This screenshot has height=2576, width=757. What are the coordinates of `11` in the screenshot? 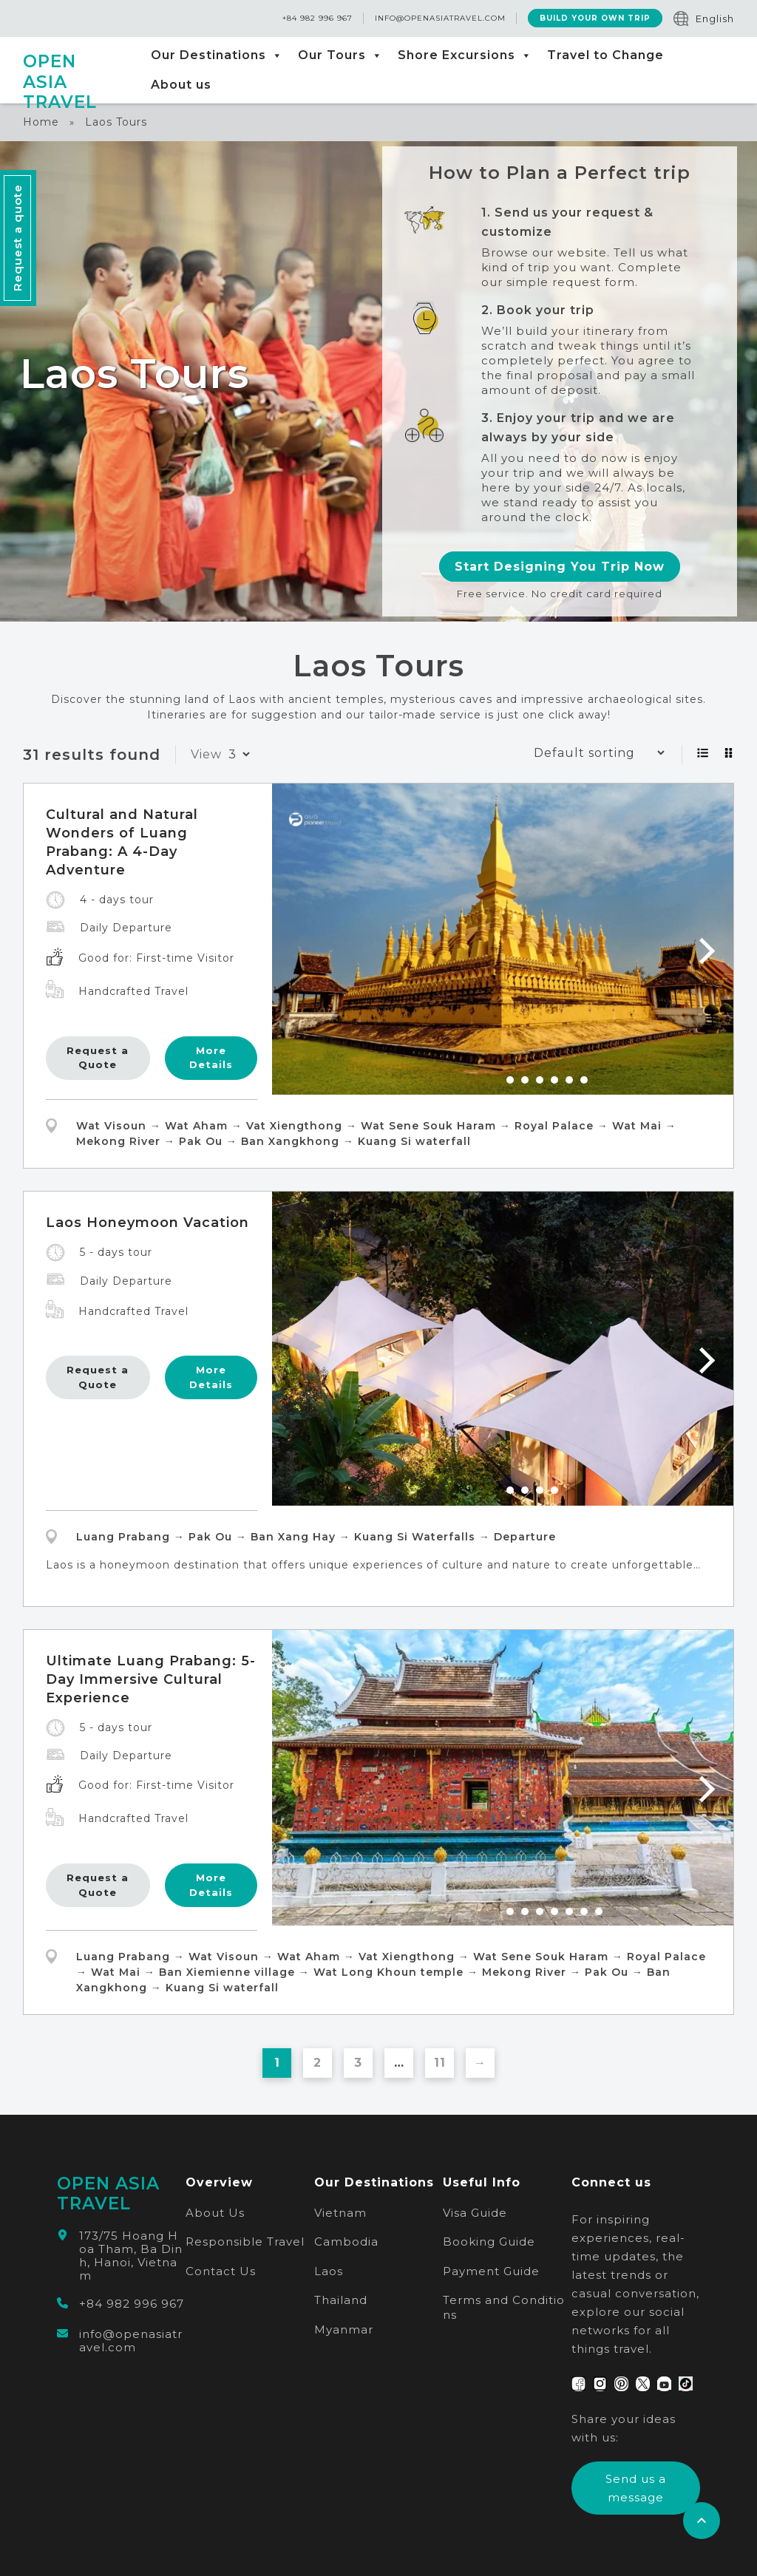 It's located at (440, 2063).